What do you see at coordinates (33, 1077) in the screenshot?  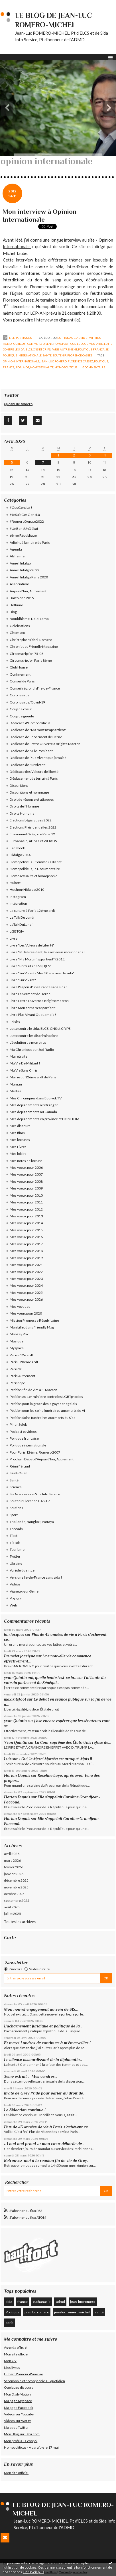 I see `Mairie du 12ème ardt de Paris` at bounding box center [33, 1077].